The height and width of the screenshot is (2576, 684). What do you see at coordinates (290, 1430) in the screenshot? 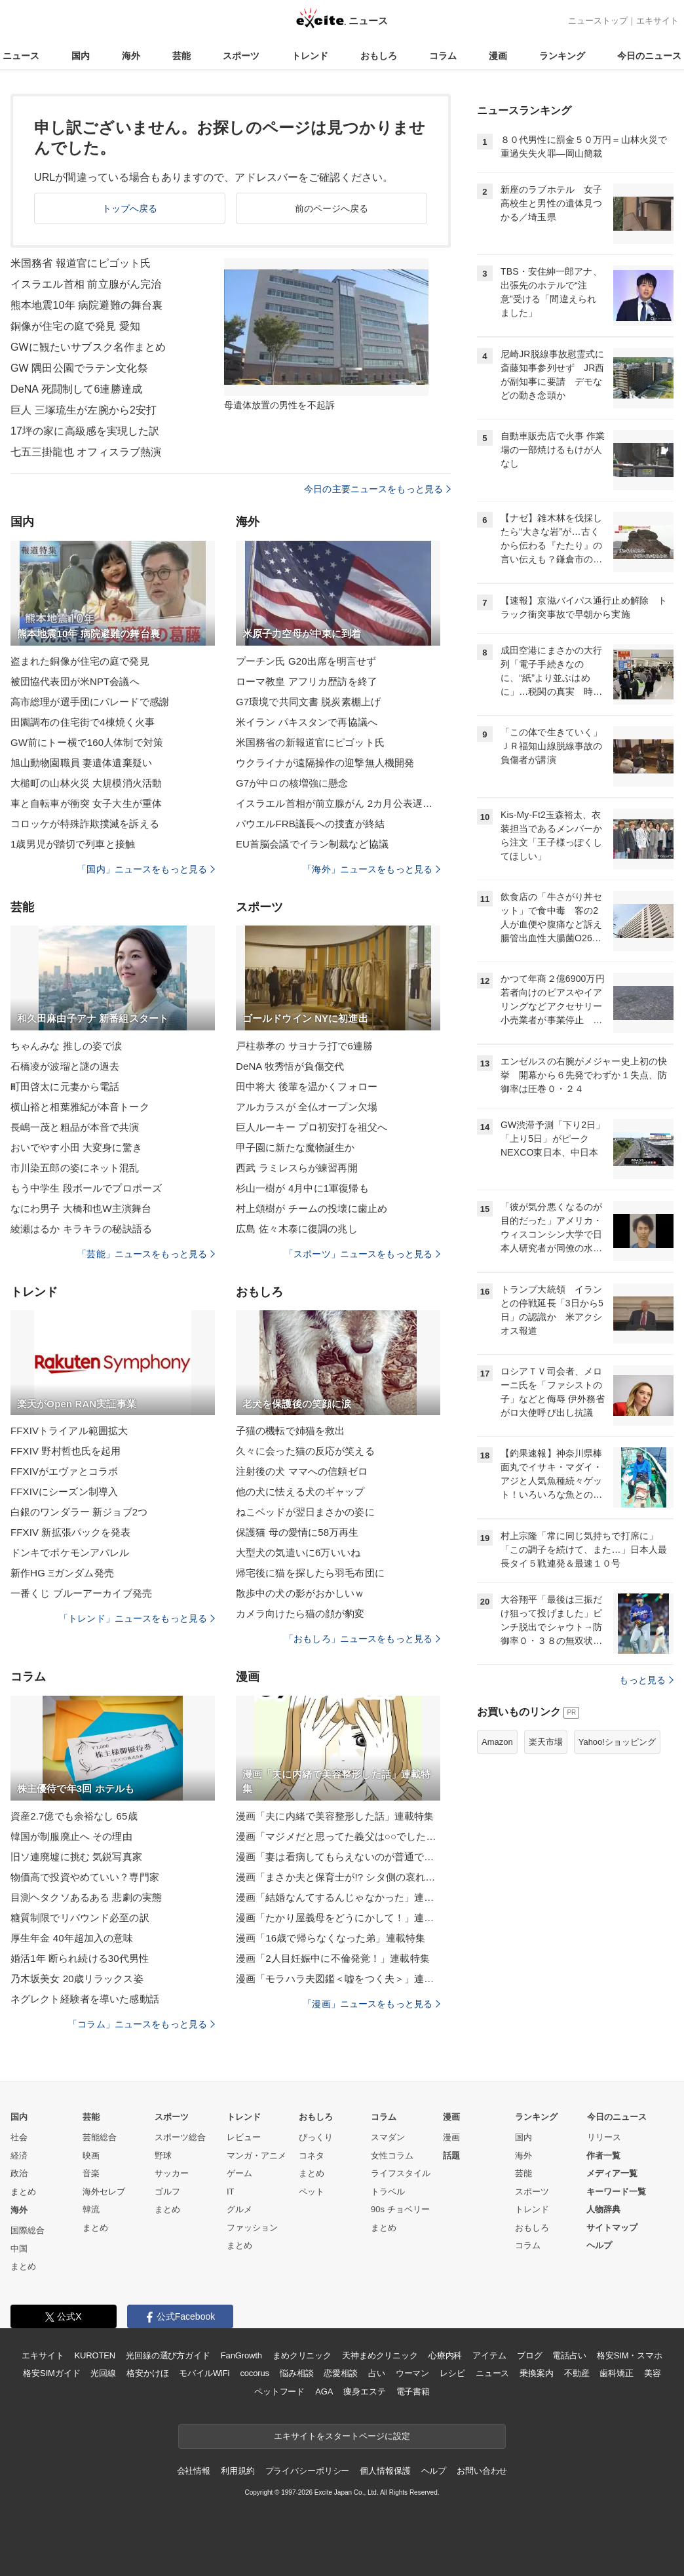
I see `子猫の機転で姉猫を救出` at bounding box center [290, 1430].